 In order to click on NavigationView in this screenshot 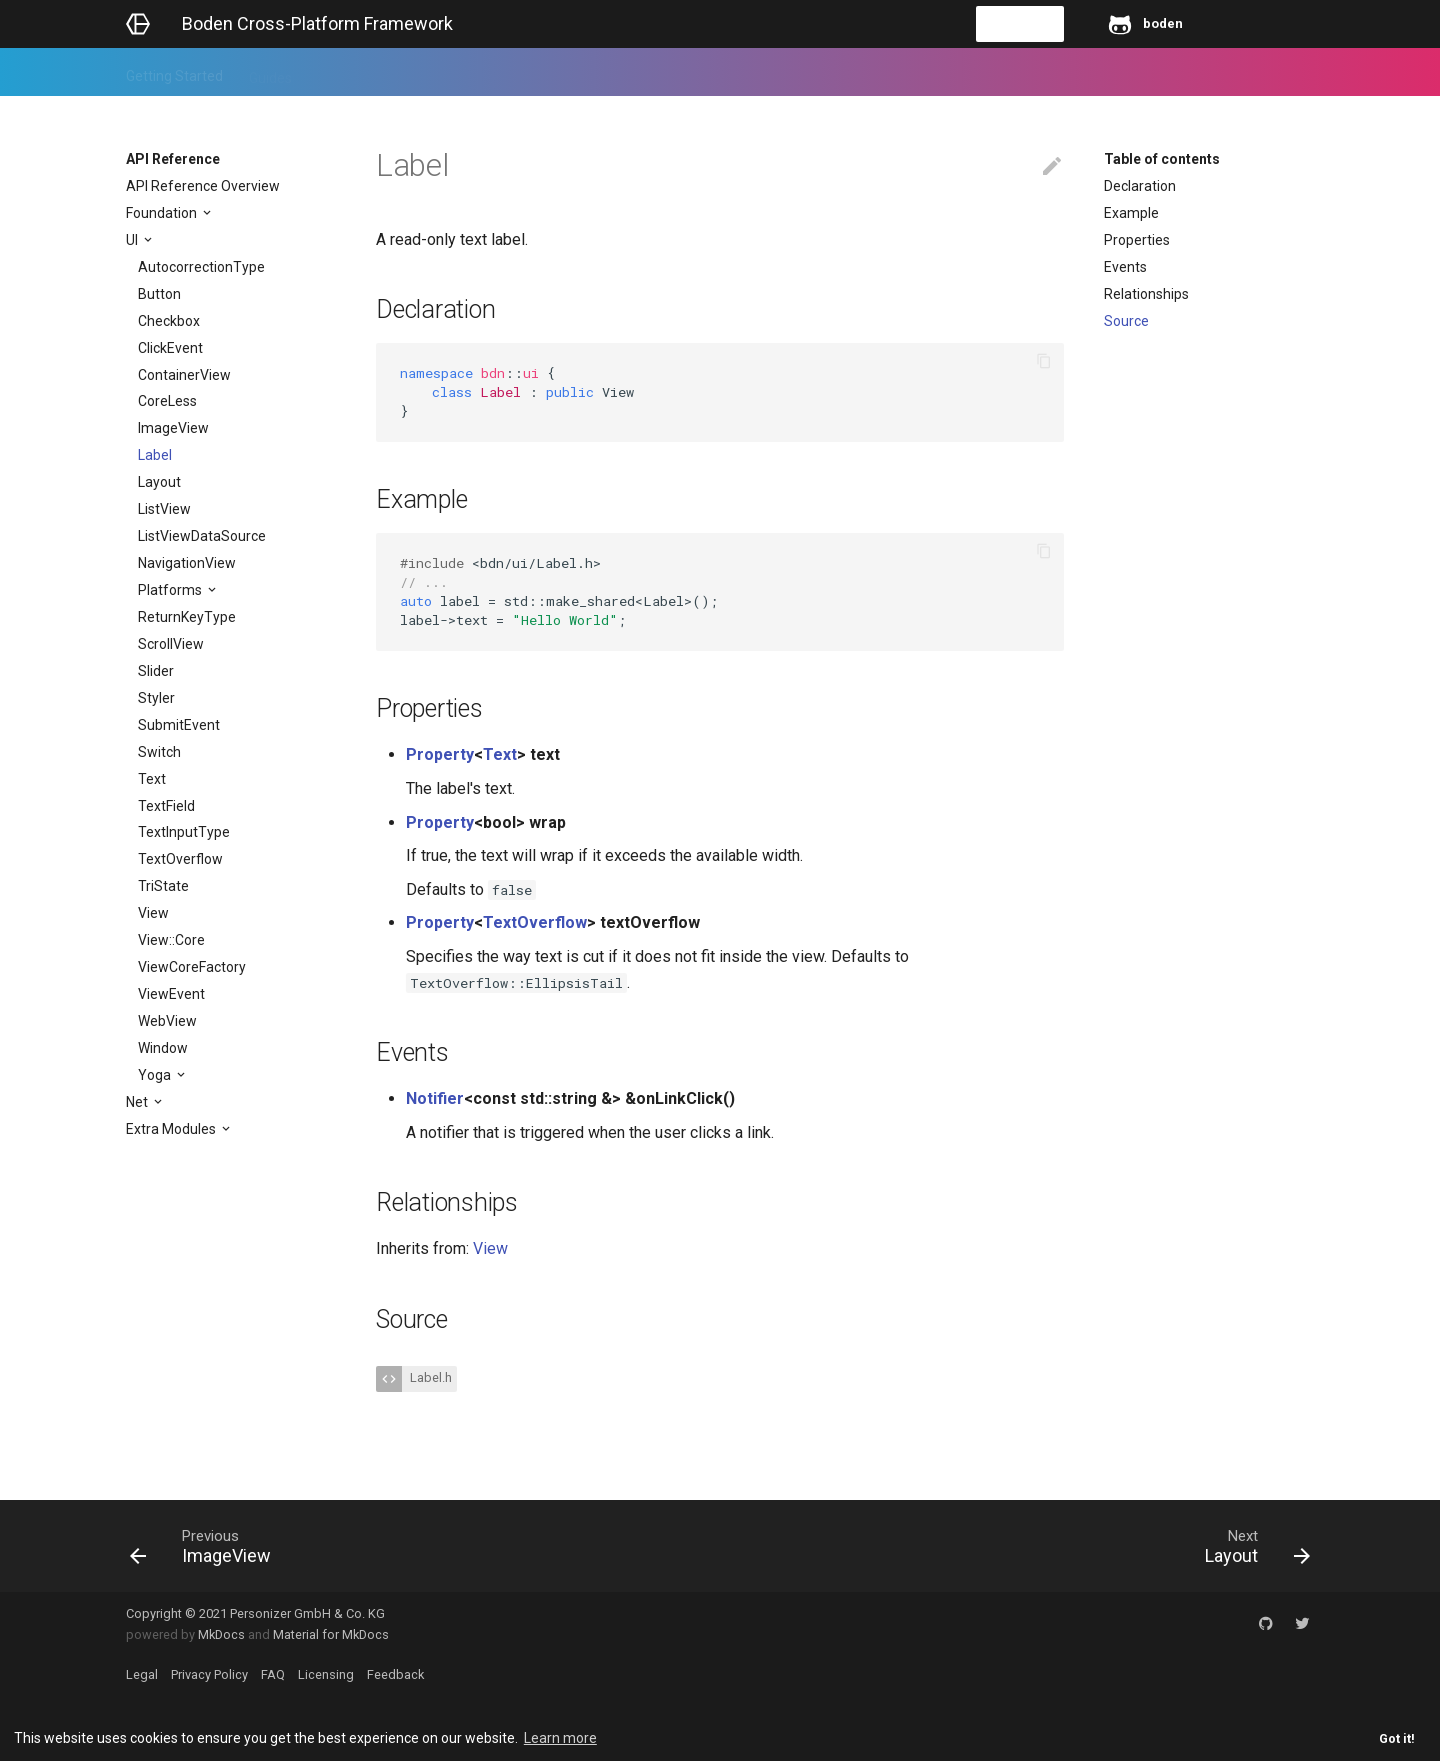, I will do `click(187, 563)`.